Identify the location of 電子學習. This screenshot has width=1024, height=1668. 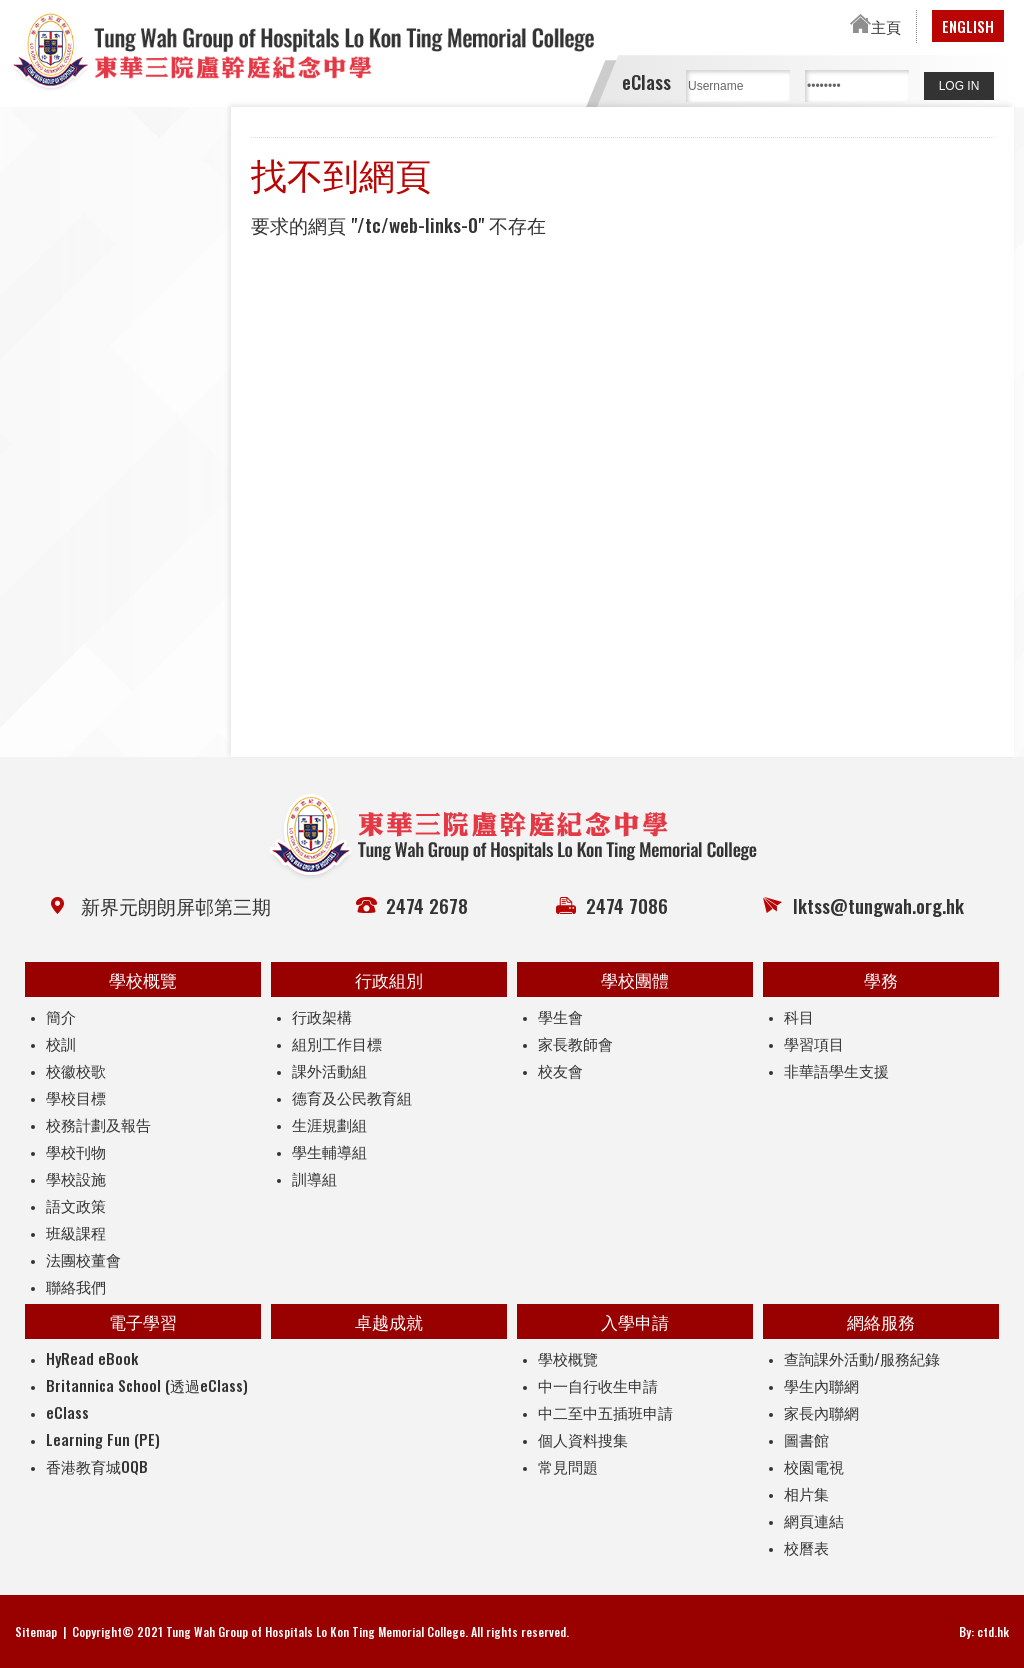
(143, 1321).